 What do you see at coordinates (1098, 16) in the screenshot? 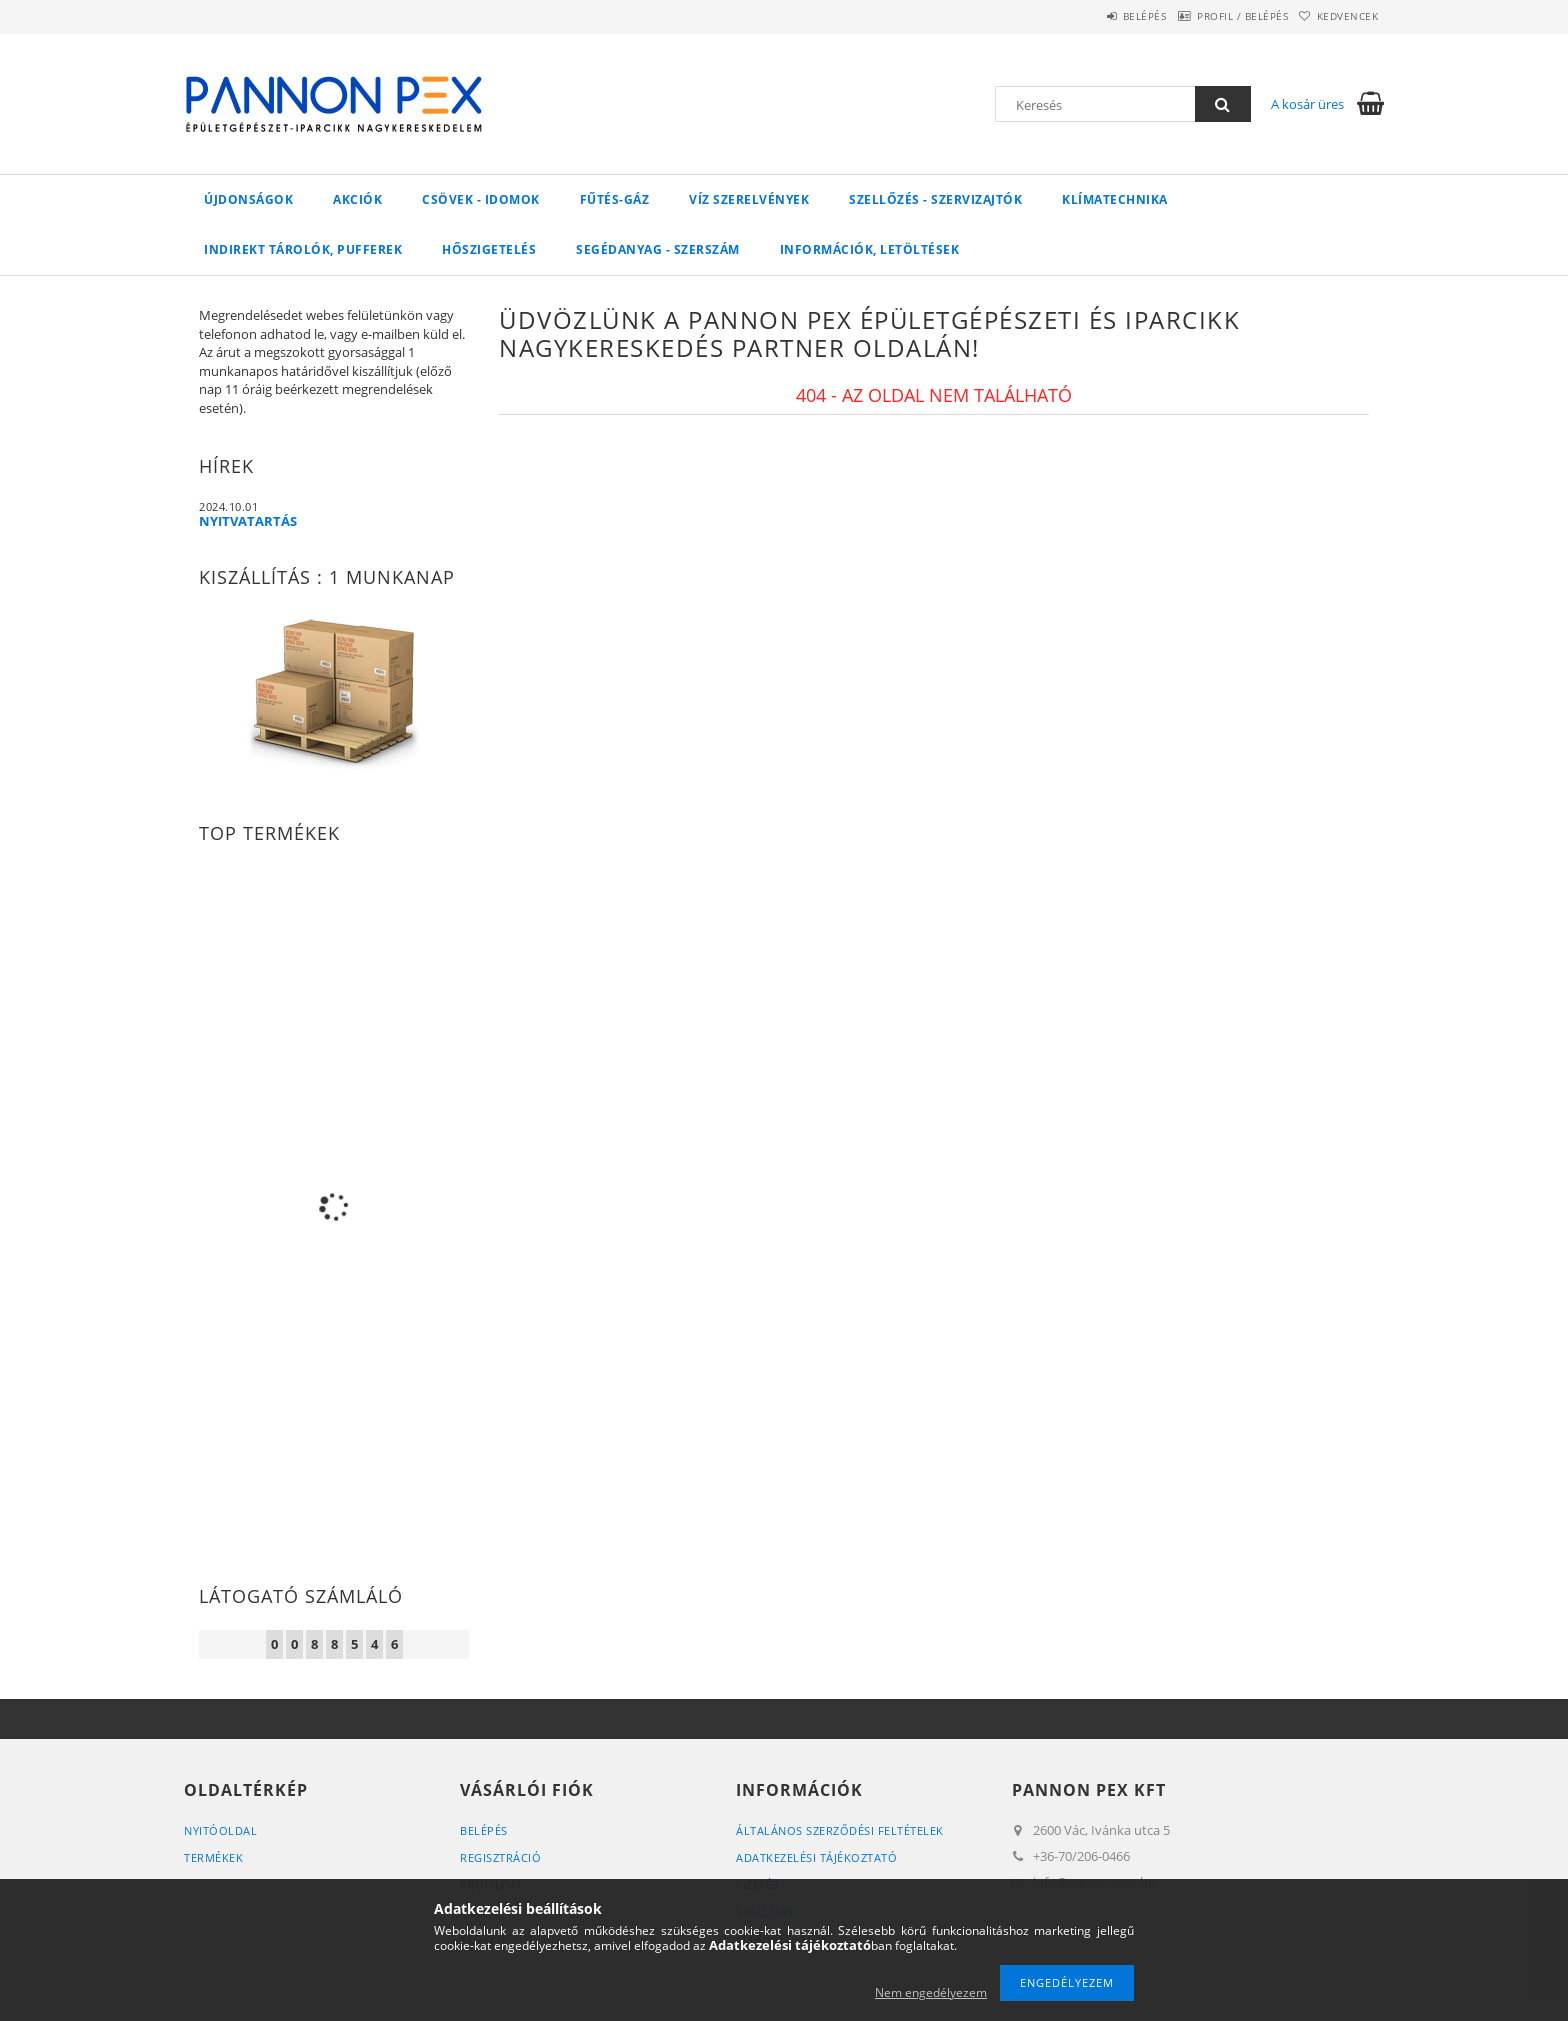
I see `Belépés` at bounding box center [1098, 16].